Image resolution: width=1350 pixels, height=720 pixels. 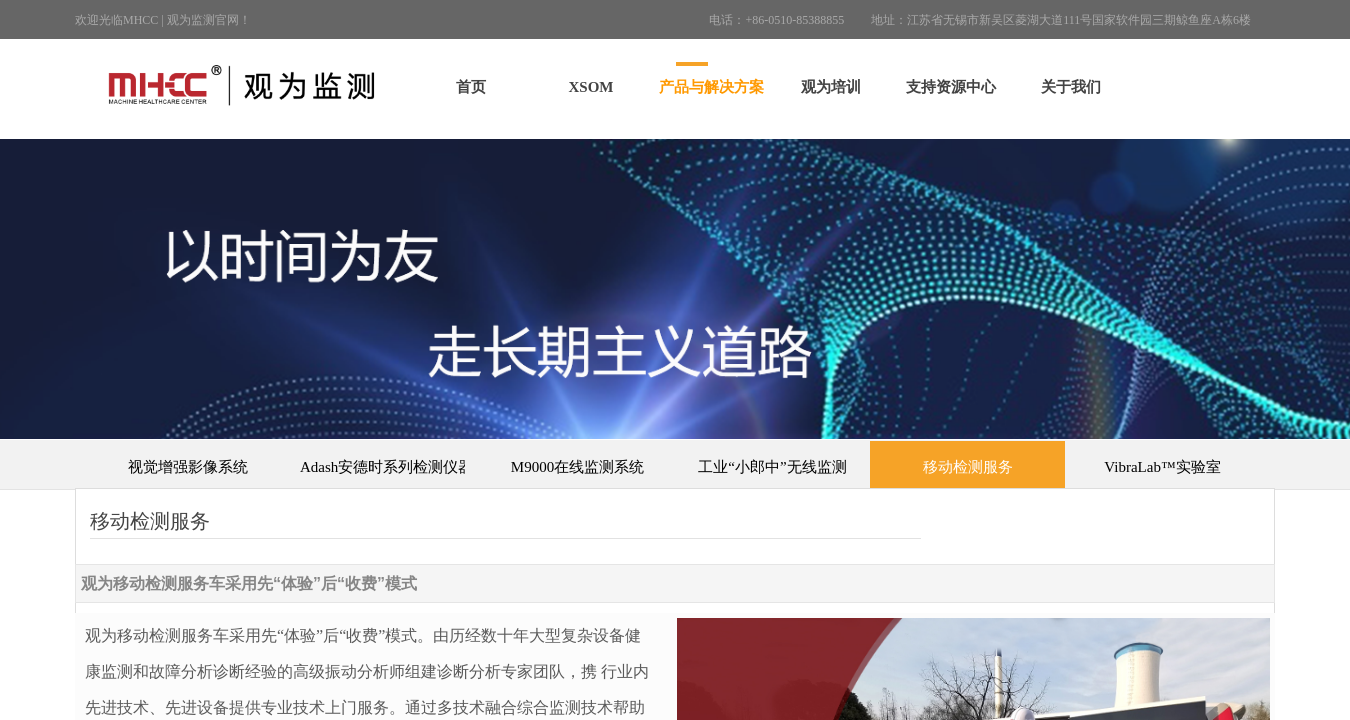 I want to click on 产品与解决方案, so click(x=711, y=87).